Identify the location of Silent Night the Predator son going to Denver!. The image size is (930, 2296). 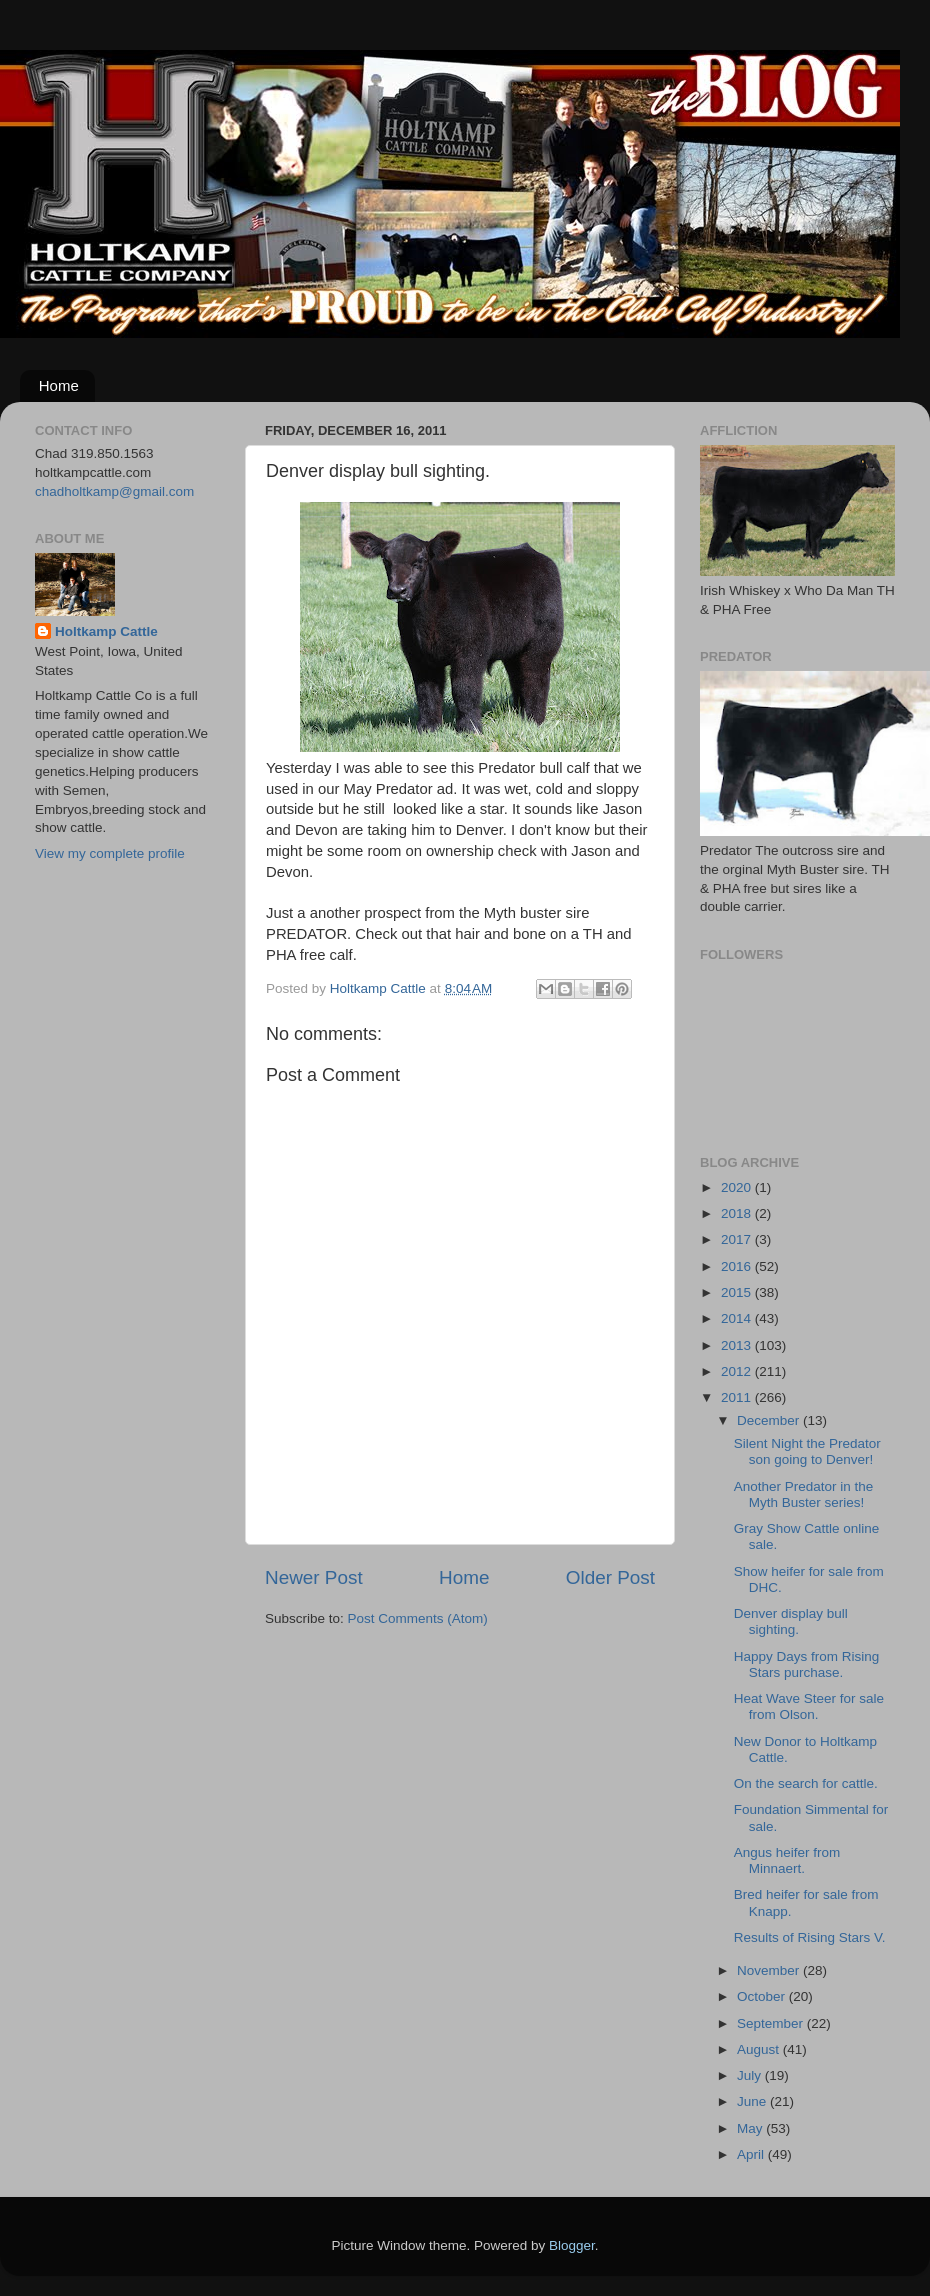
(807, 1451).